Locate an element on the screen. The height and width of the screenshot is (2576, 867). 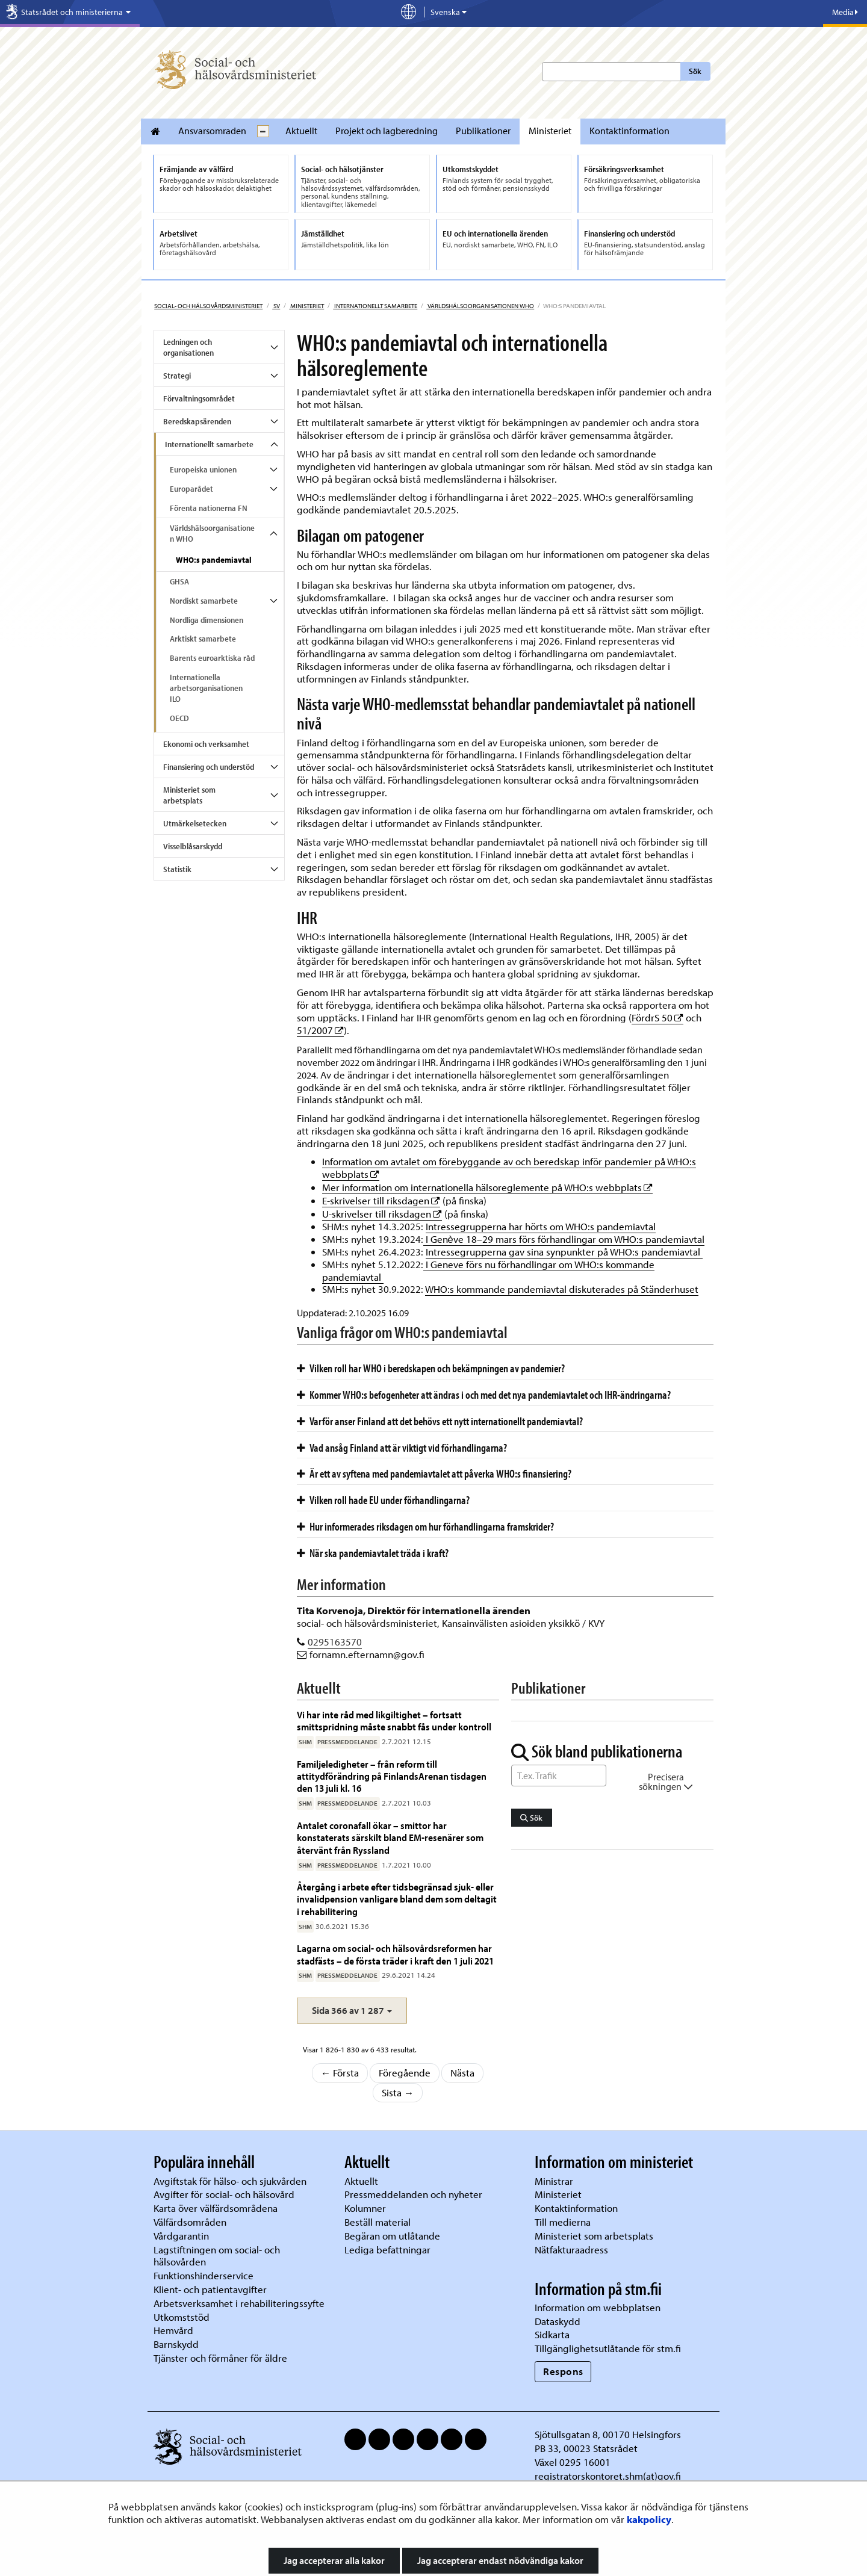
sv is located at coordinates (276, 306).